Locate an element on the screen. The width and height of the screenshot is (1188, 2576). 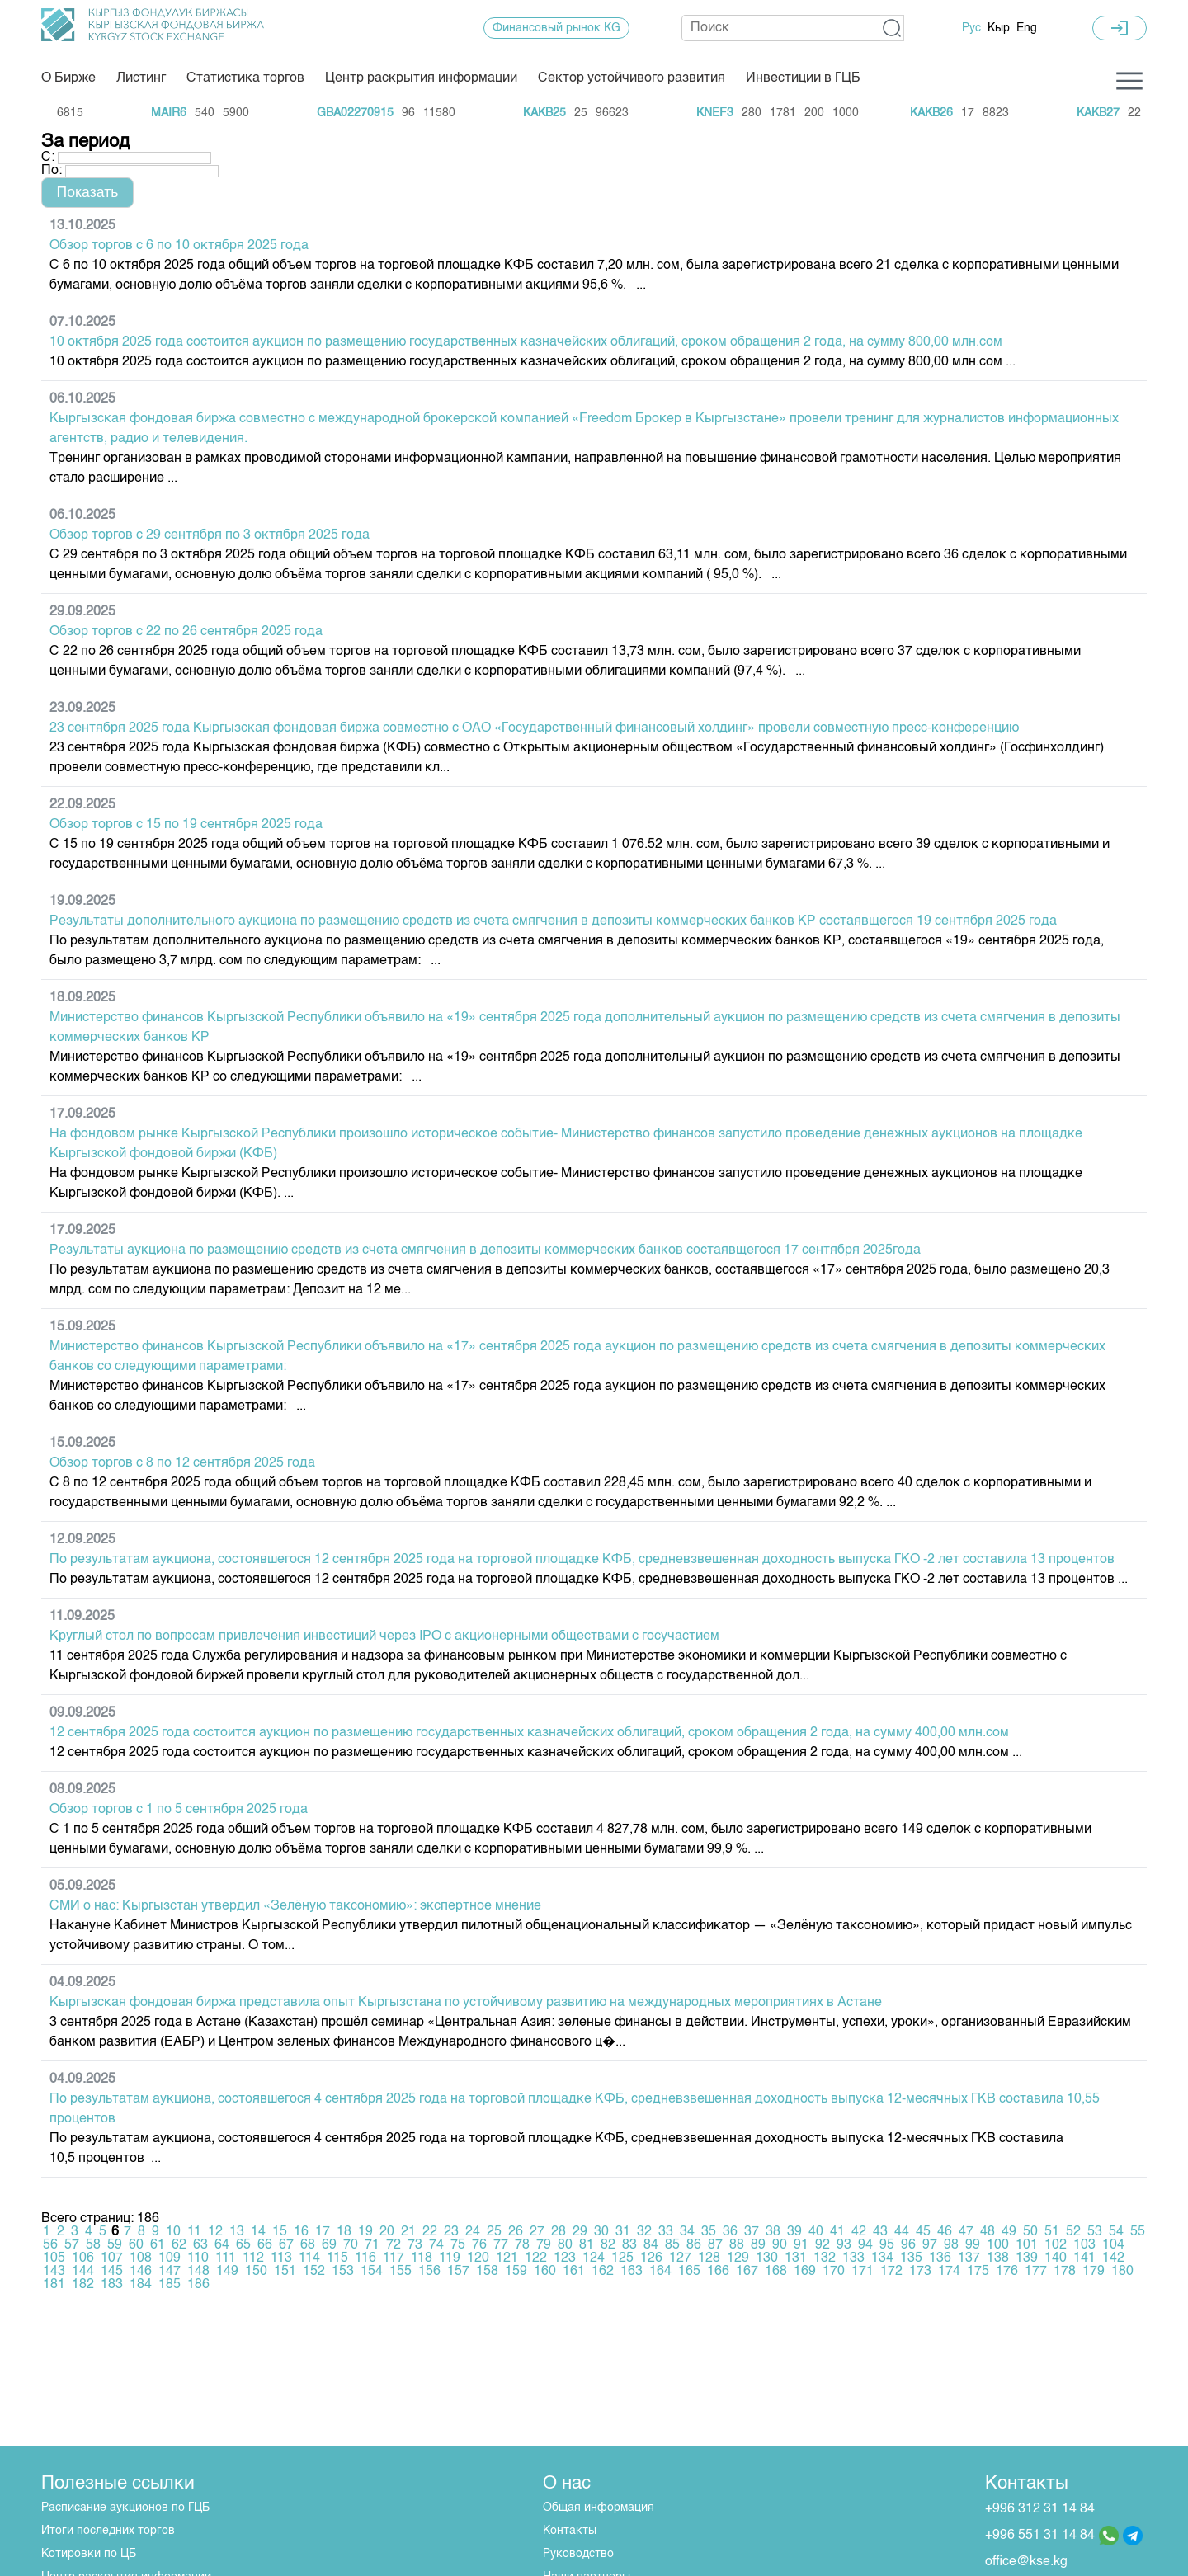
35 is located at coordinates (708, 2232).